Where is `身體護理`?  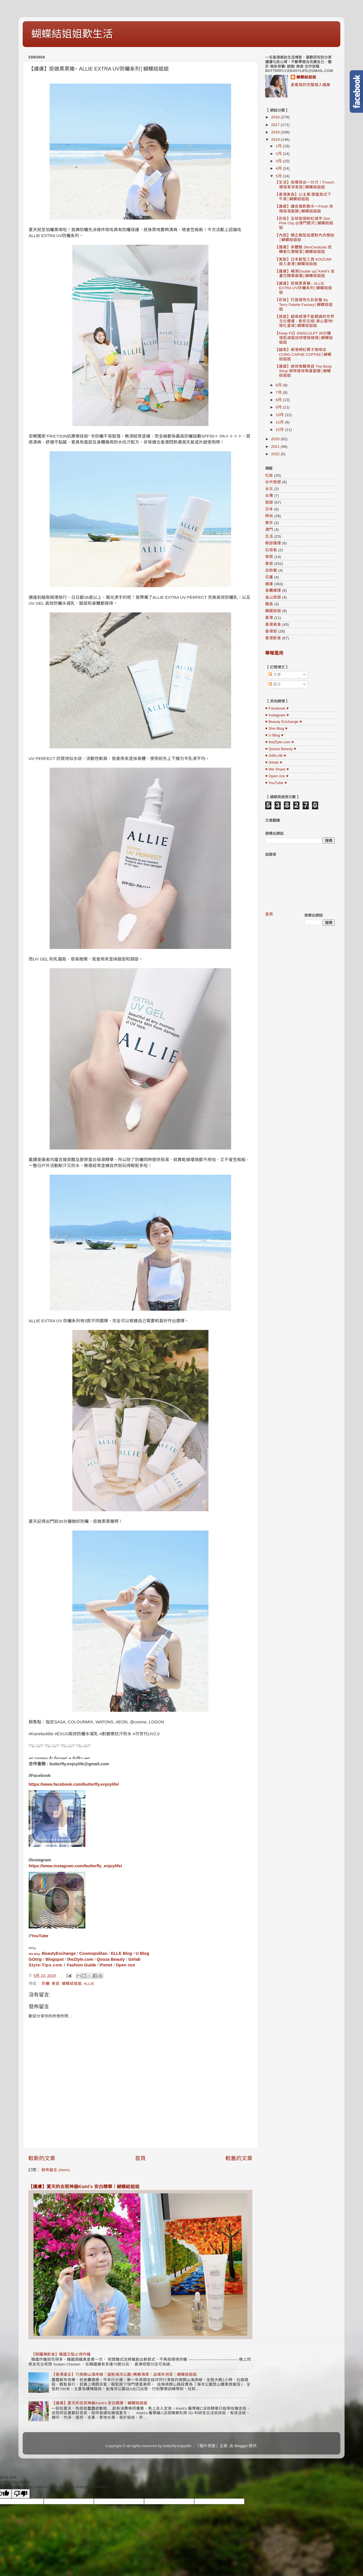 身體護理 is located at coordinates (273, 590).